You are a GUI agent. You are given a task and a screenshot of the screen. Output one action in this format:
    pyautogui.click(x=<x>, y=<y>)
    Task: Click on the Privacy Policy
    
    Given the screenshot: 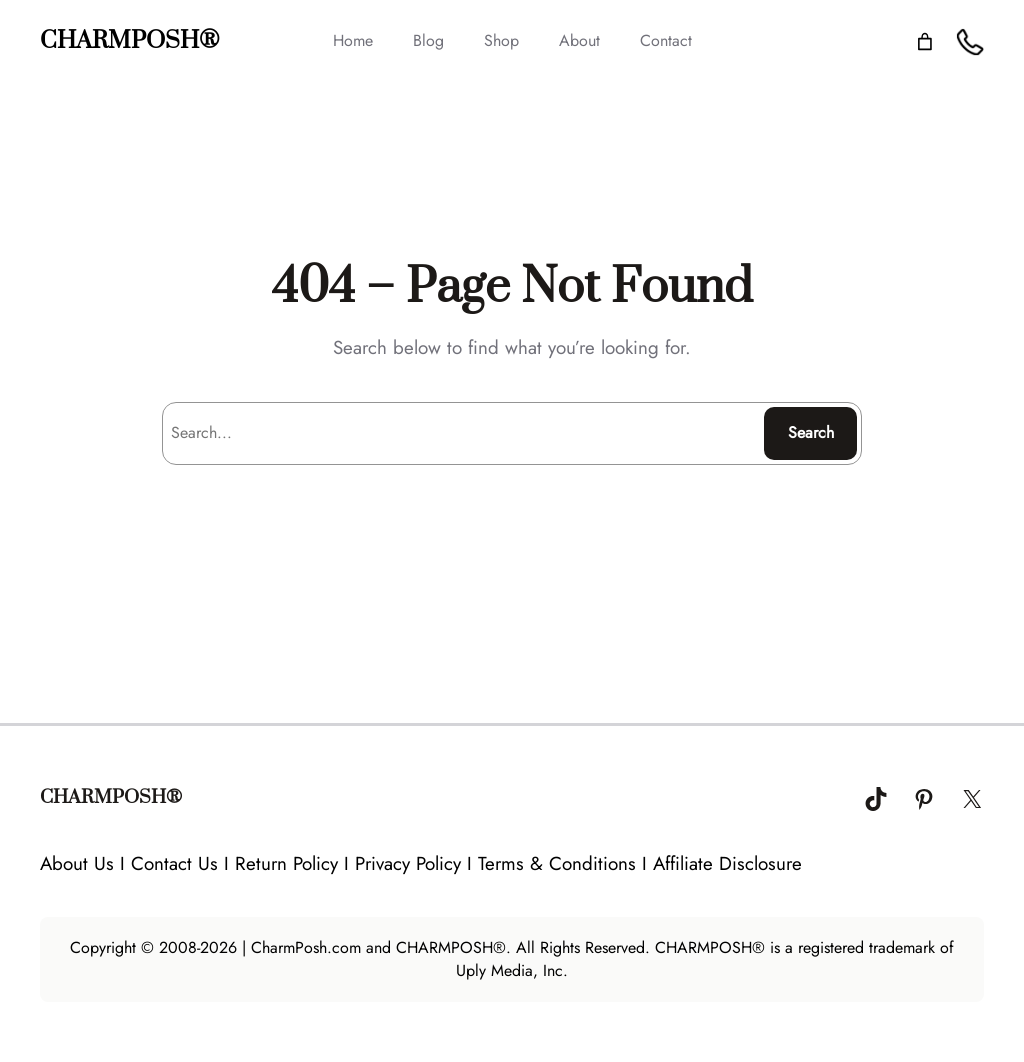 What is the action you would take?
    pyautogui.click(x=408, y=863)
    